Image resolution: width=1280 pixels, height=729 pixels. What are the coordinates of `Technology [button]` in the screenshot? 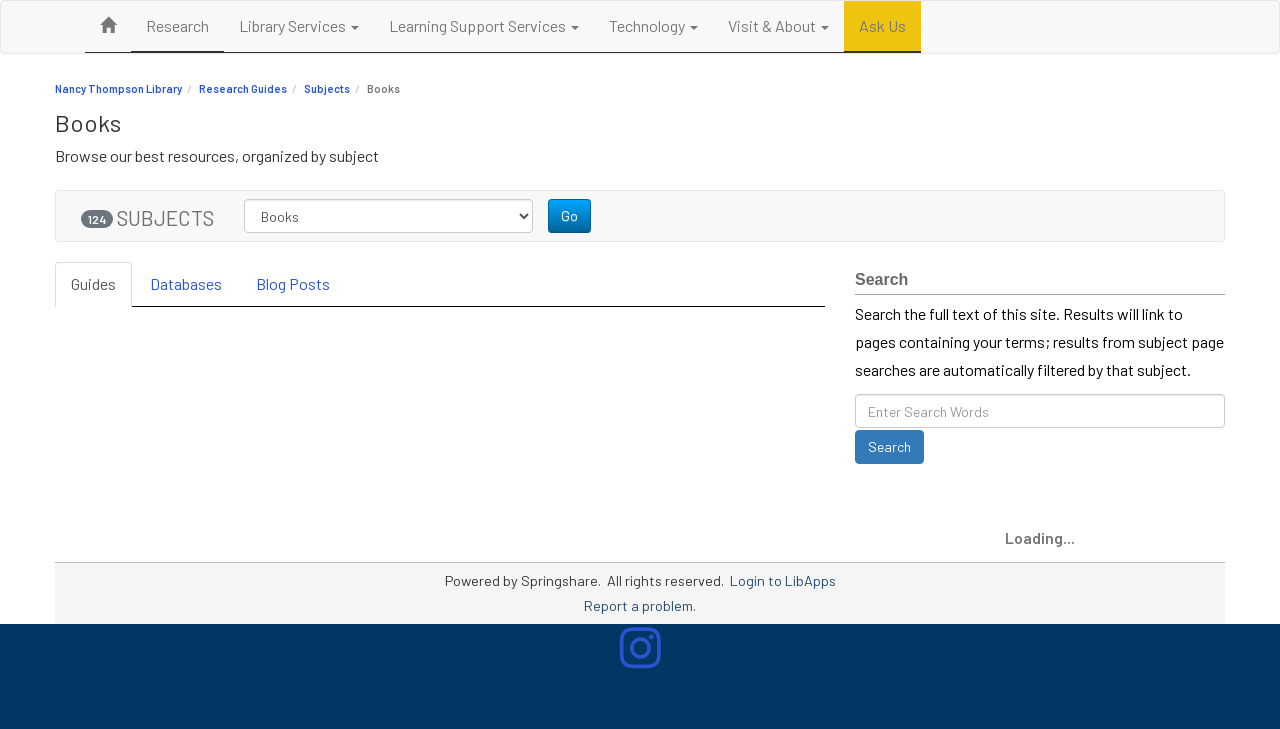 It's located at (653, 25).